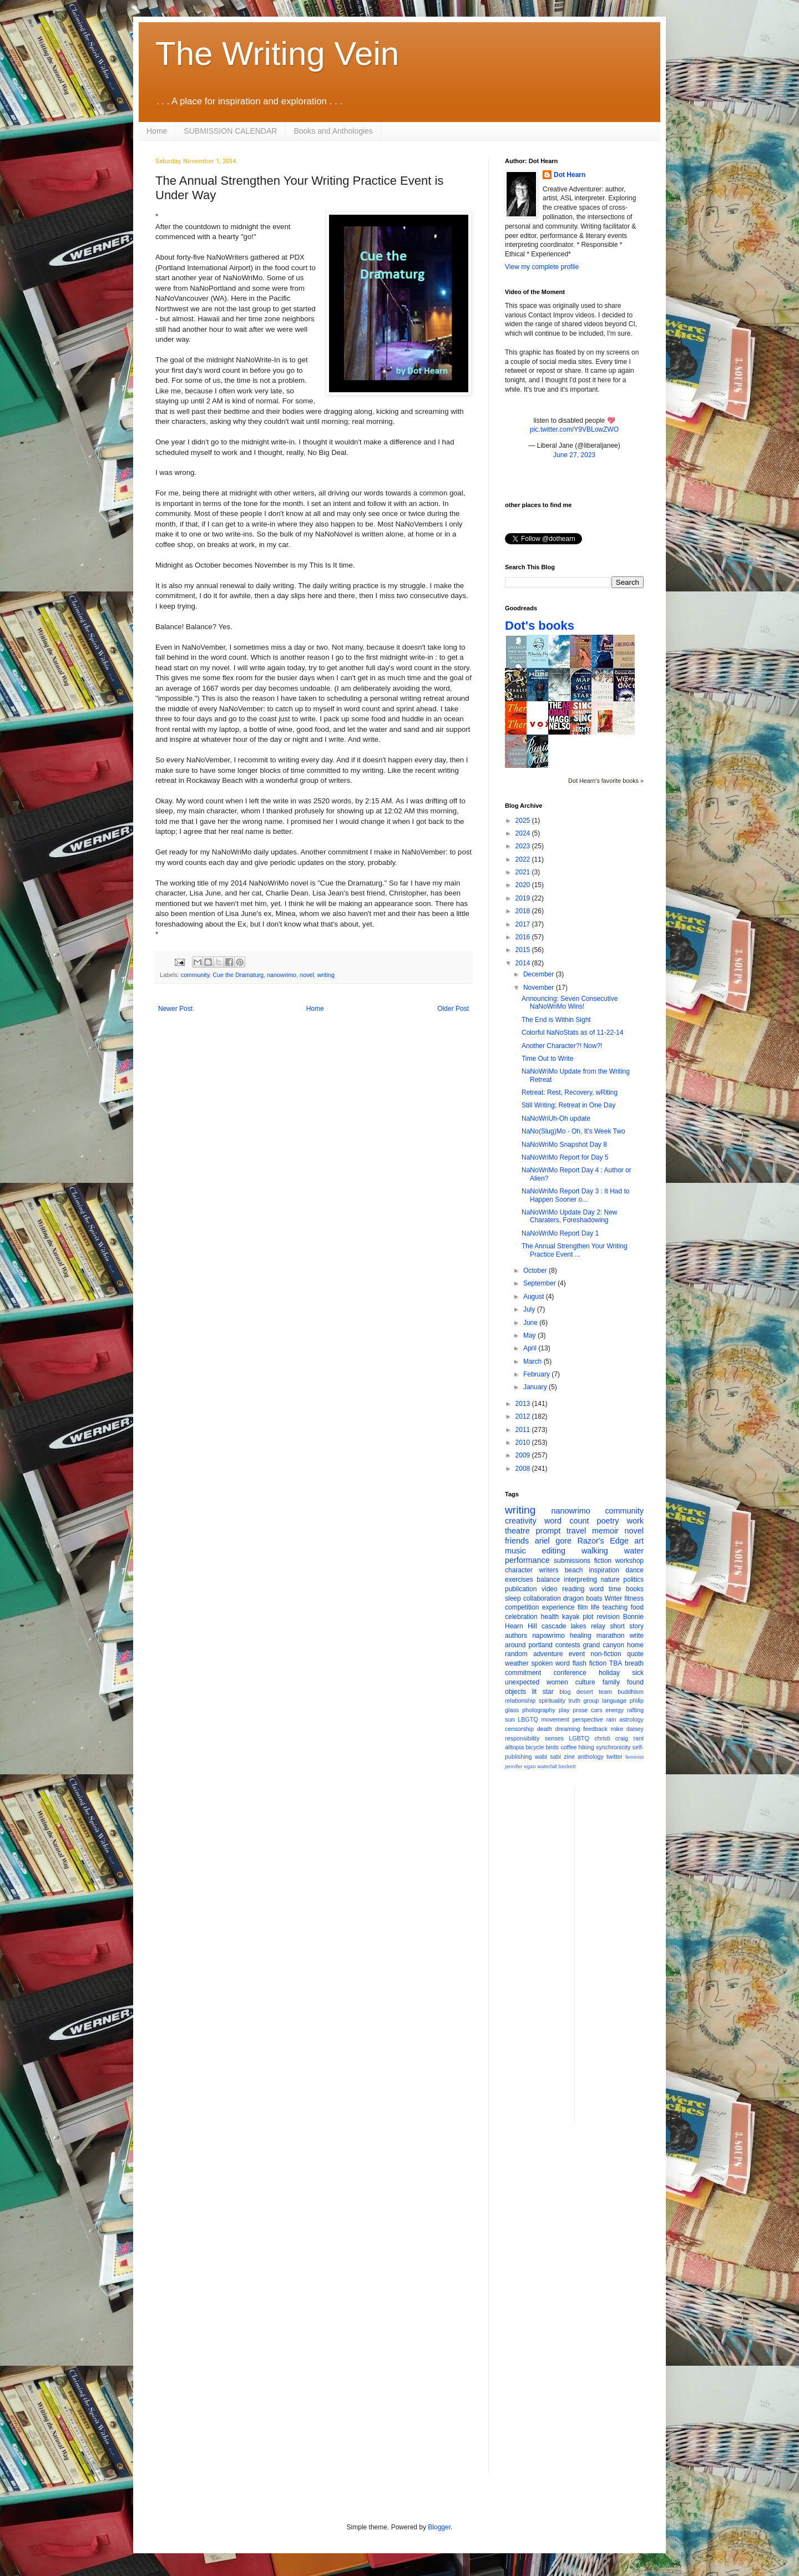  I want to click on culture, so click(585, 1682).